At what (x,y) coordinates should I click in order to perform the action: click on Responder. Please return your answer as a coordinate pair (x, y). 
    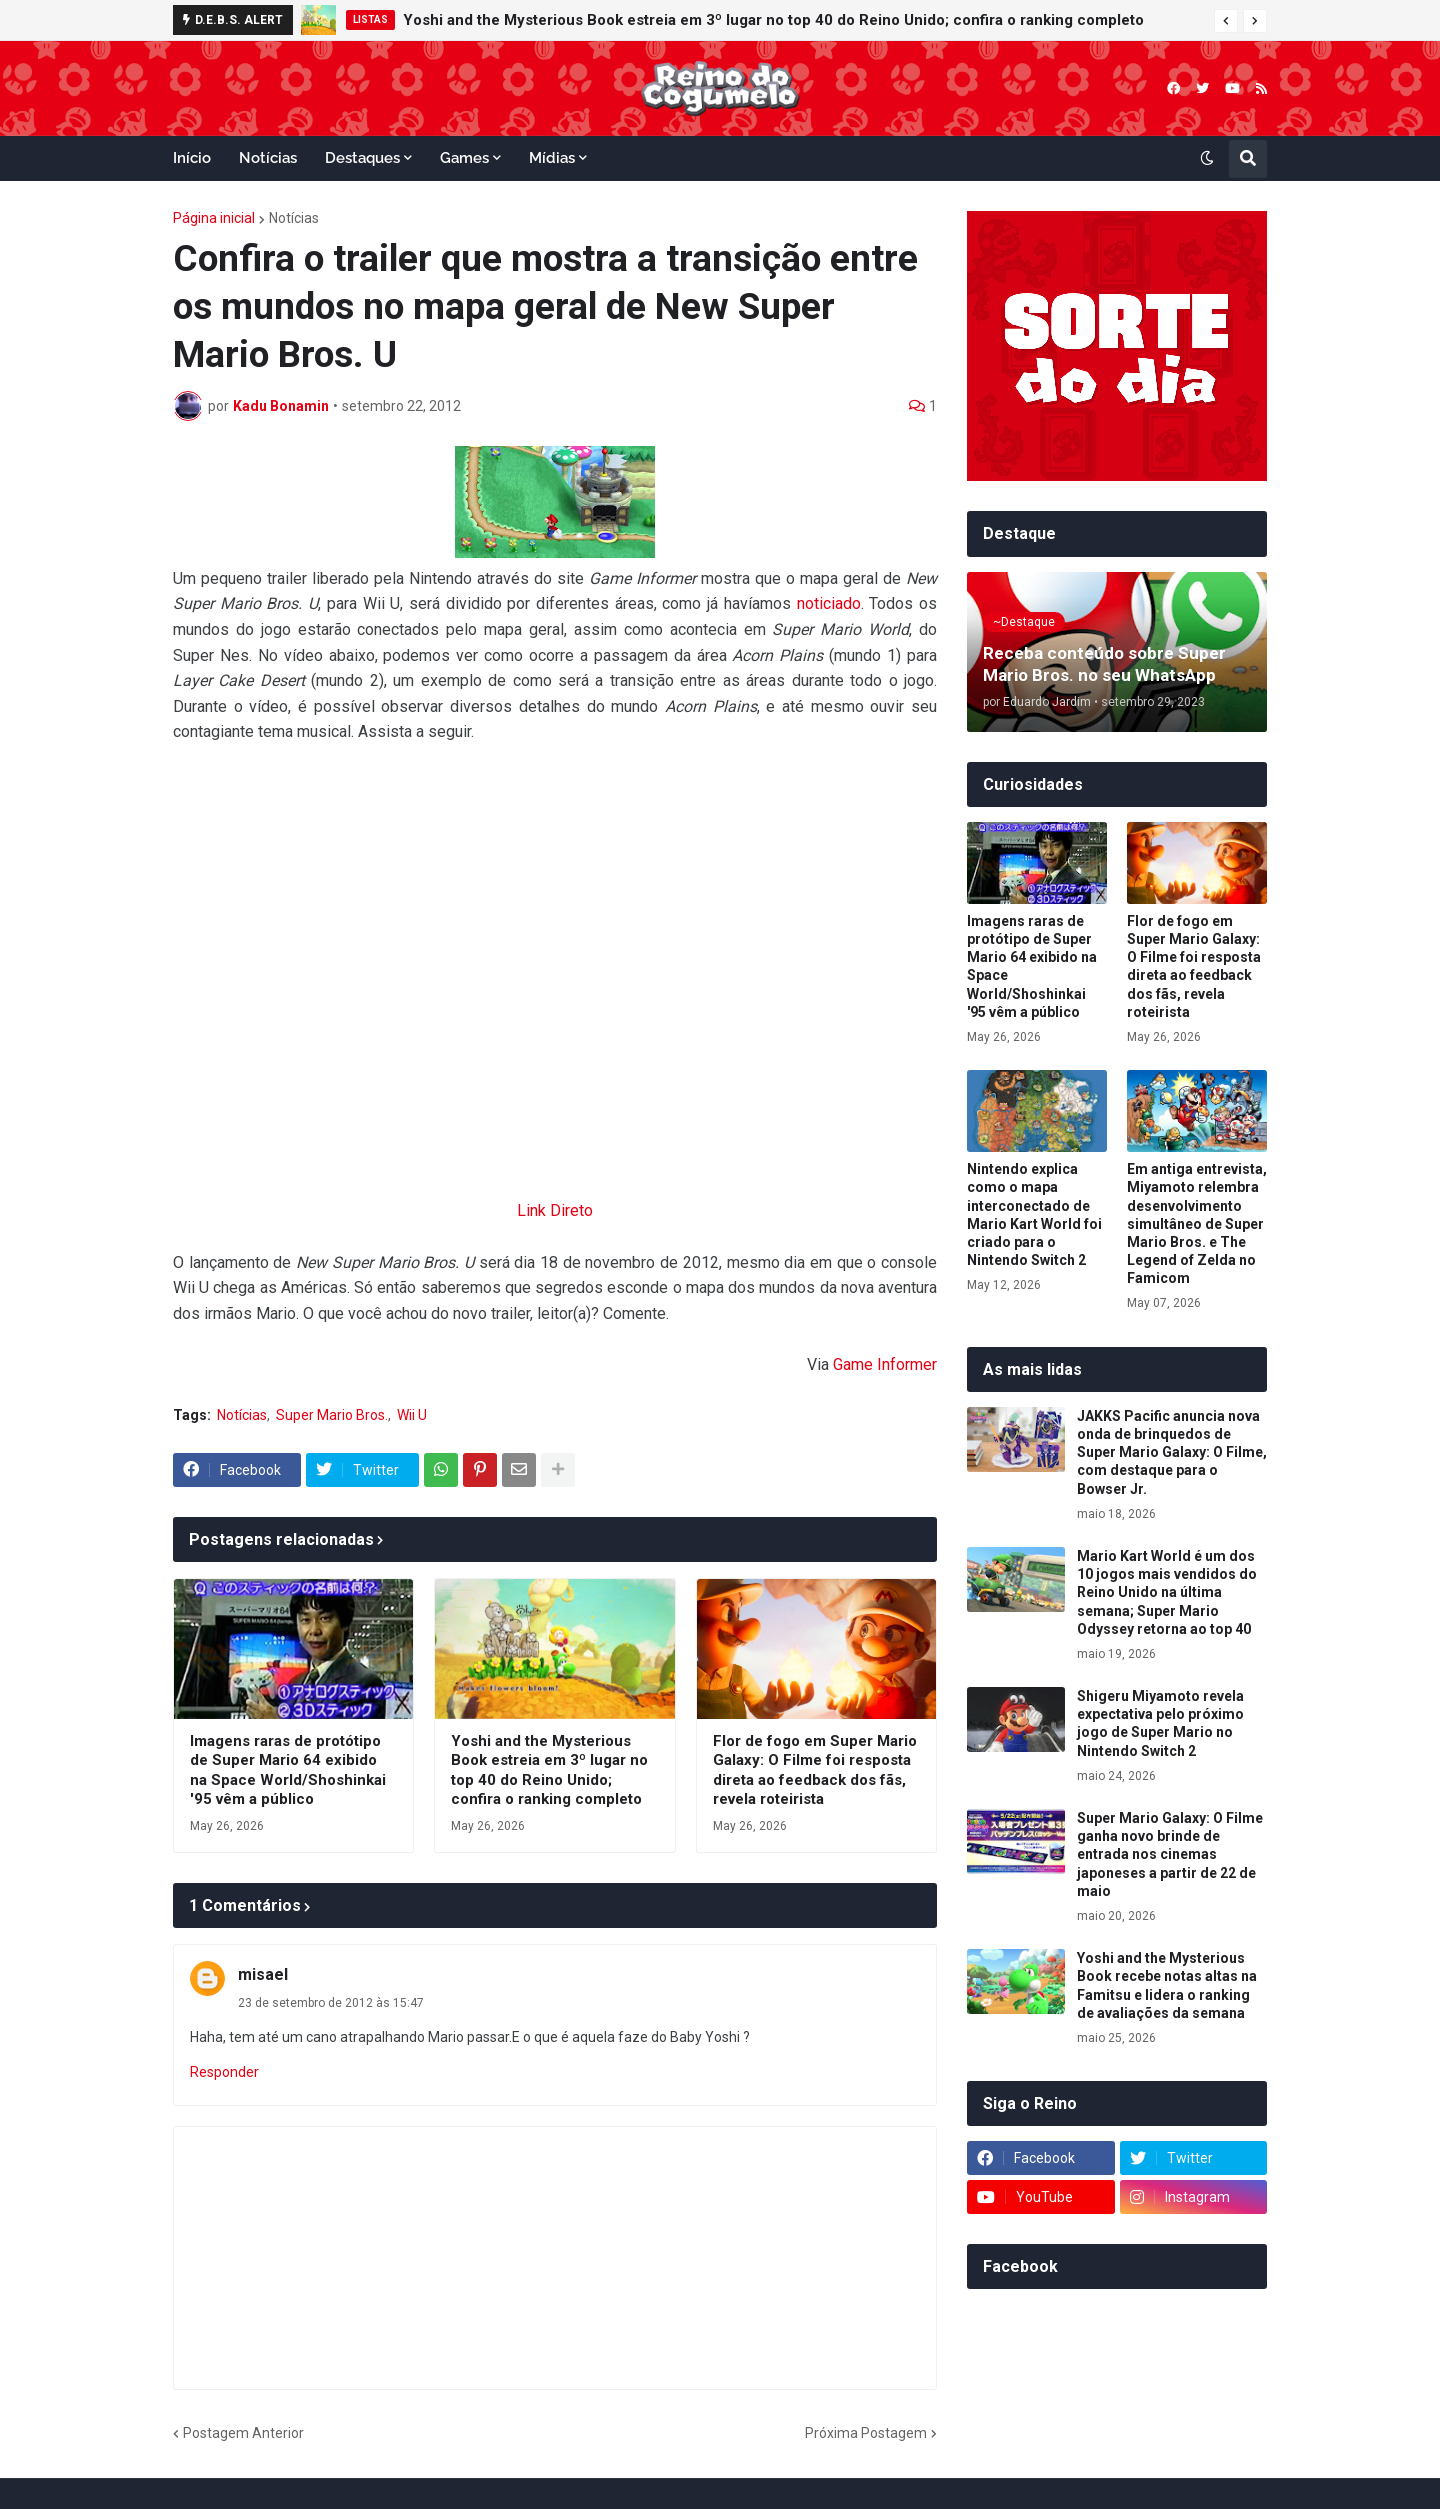
    Looking at the image, I should click on (224, 2072).